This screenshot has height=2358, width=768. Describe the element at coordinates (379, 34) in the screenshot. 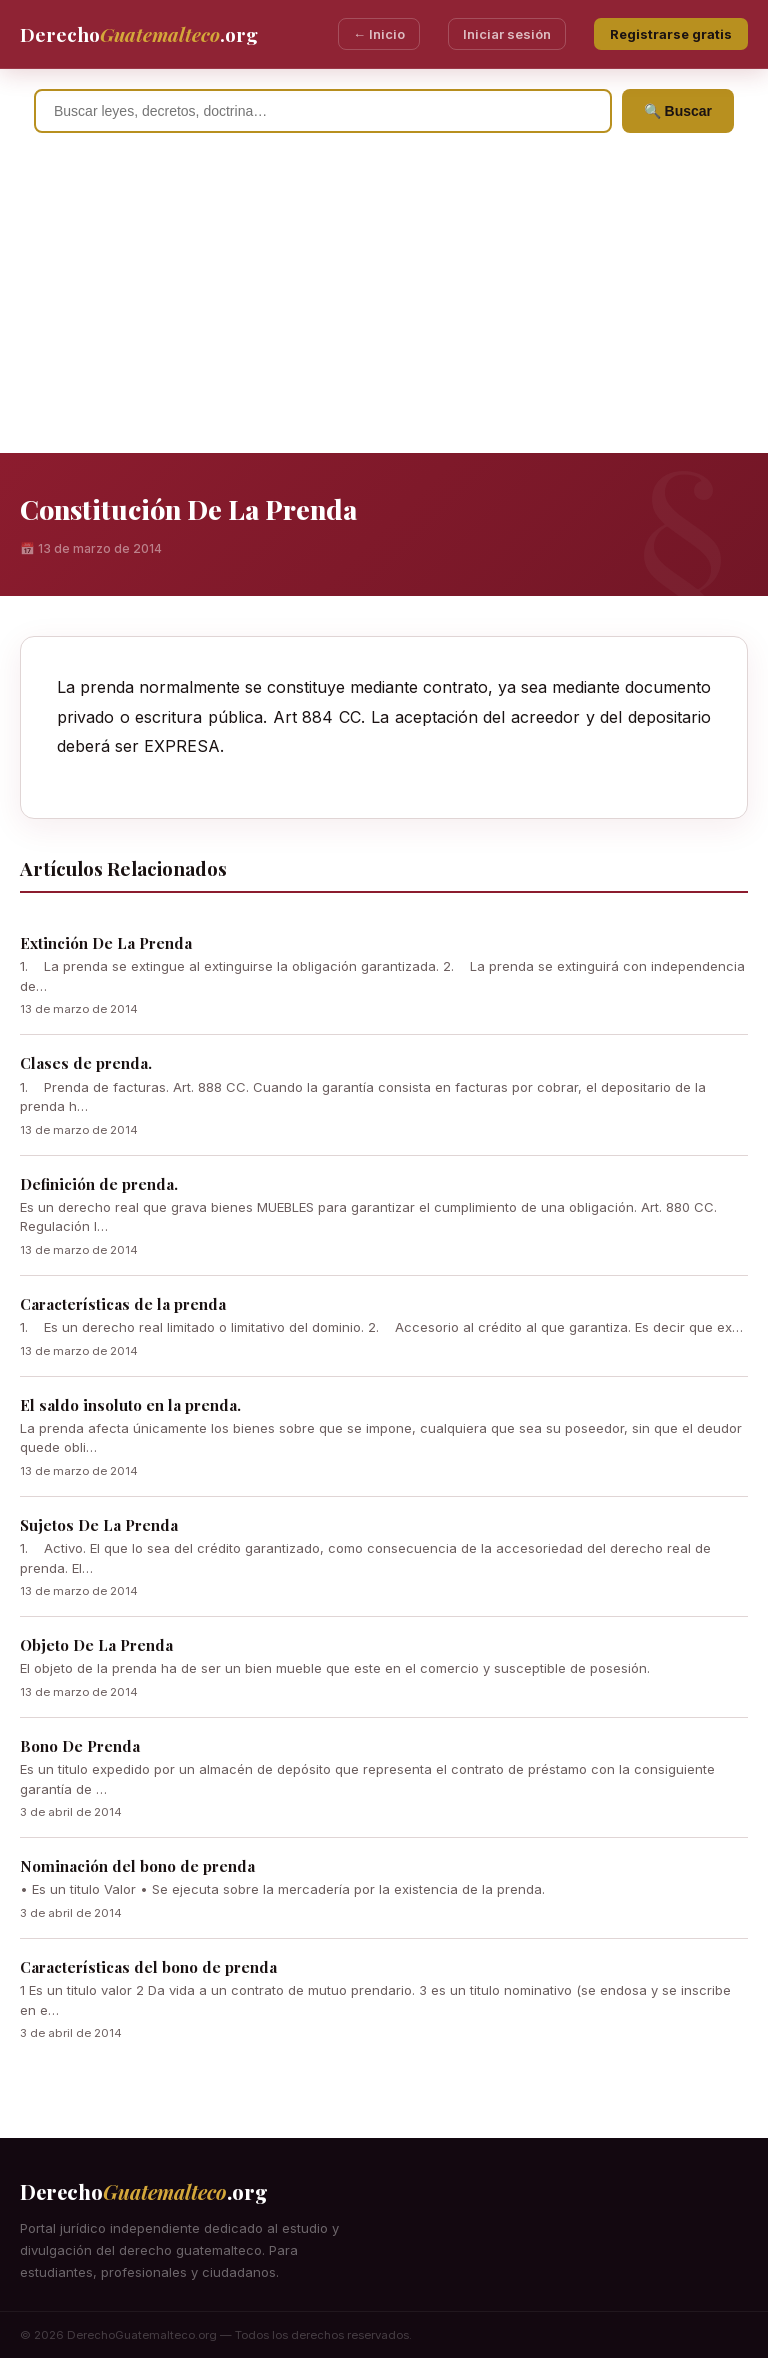

I see `← Inicio` at that location.